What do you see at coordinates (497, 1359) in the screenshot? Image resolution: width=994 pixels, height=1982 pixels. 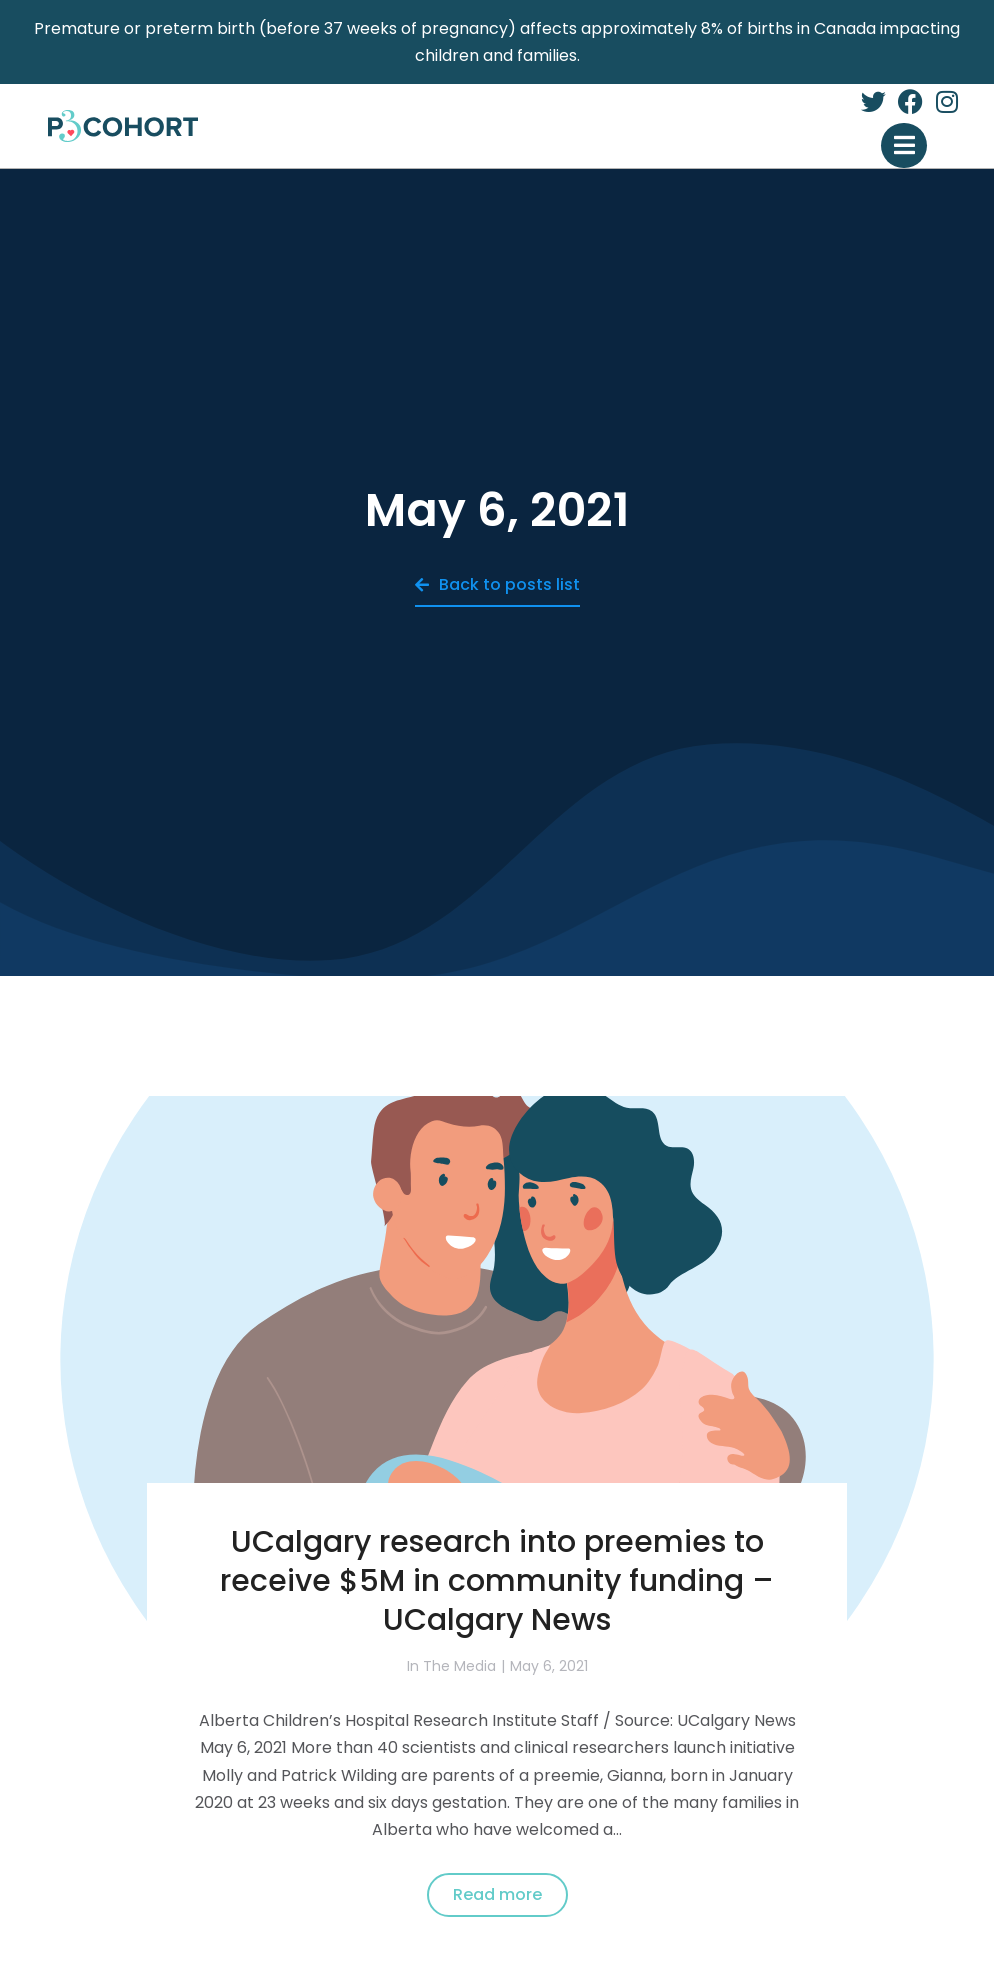 I see `[Post image]` at bounding box center [497, 1359].